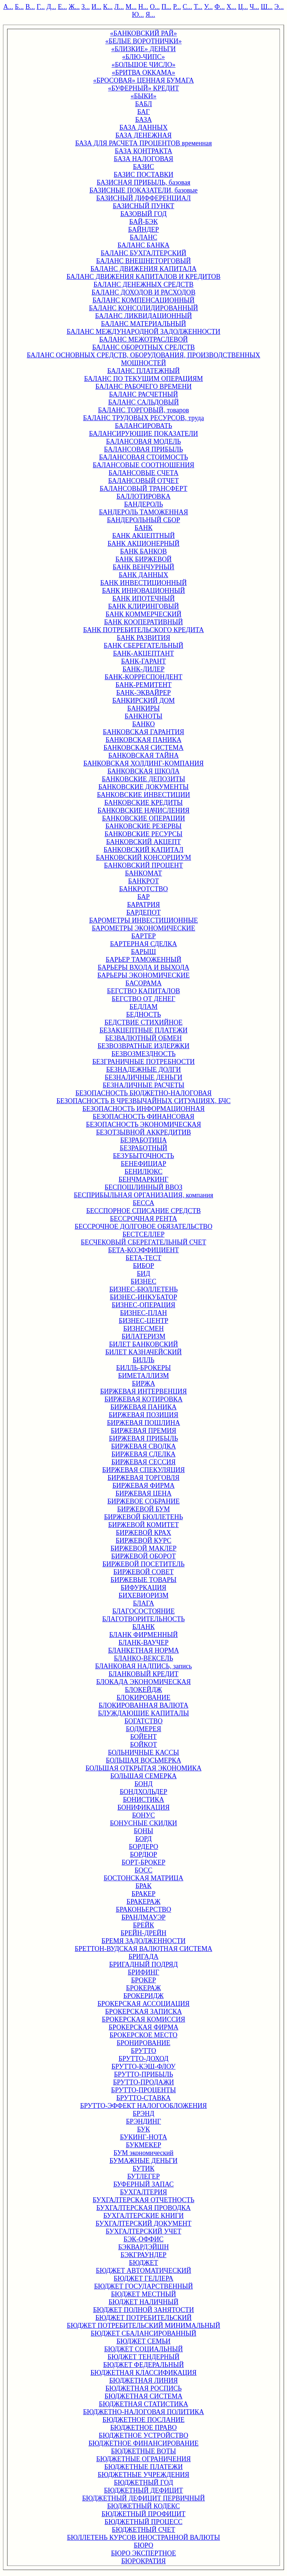  Describe the element at coordinates (131, 6) in the screenshot. I see `М...` at that location.